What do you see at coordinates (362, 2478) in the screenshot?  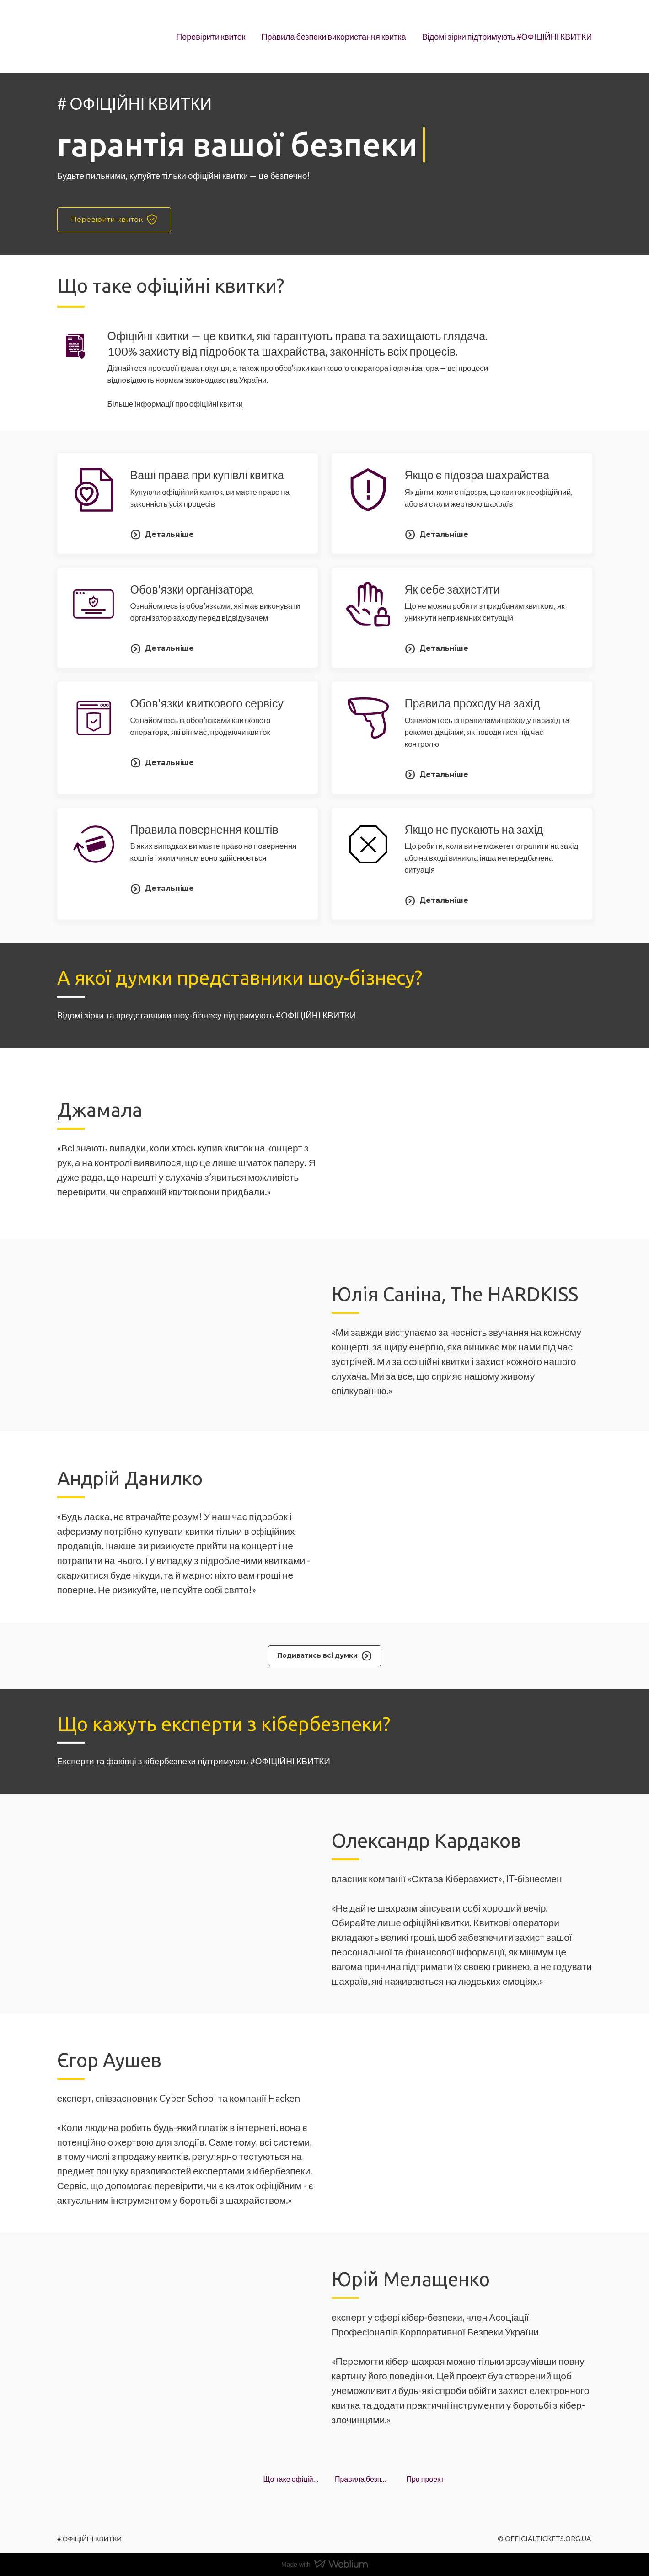 I see `Правила безпеки` at bounding box center [362, 2478].